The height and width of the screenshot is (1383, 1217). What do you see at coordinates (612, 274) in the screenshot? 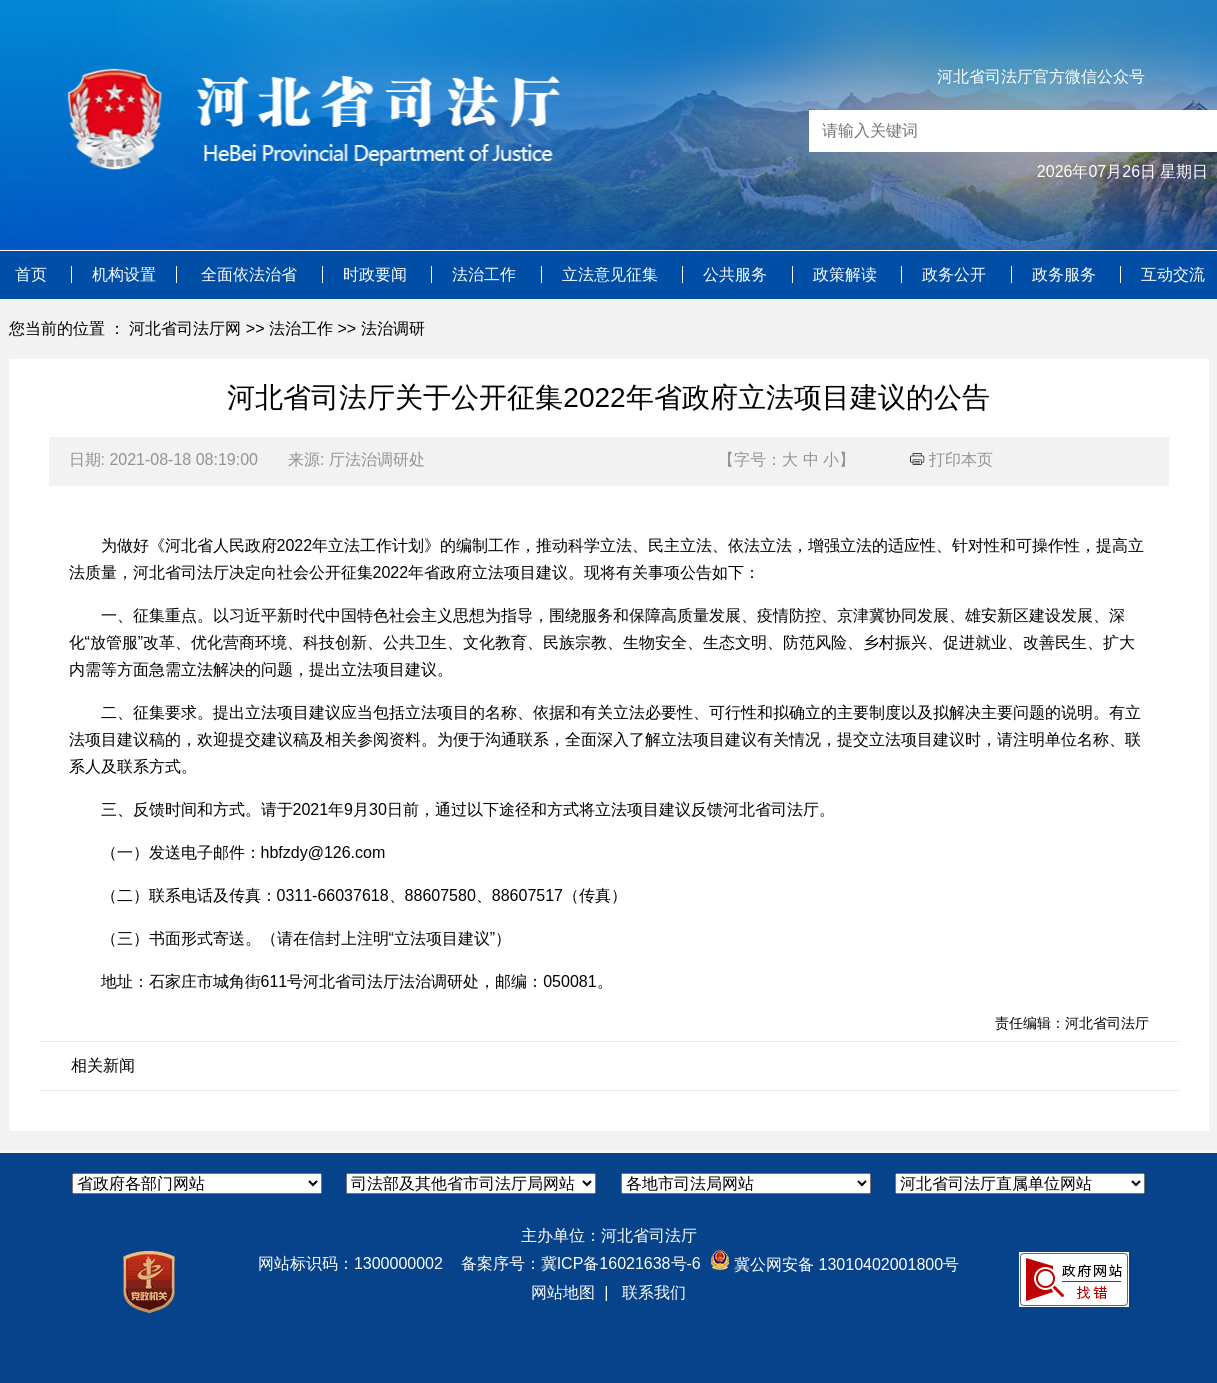
I see `立法意见征集` at bounding box center [612, 274].